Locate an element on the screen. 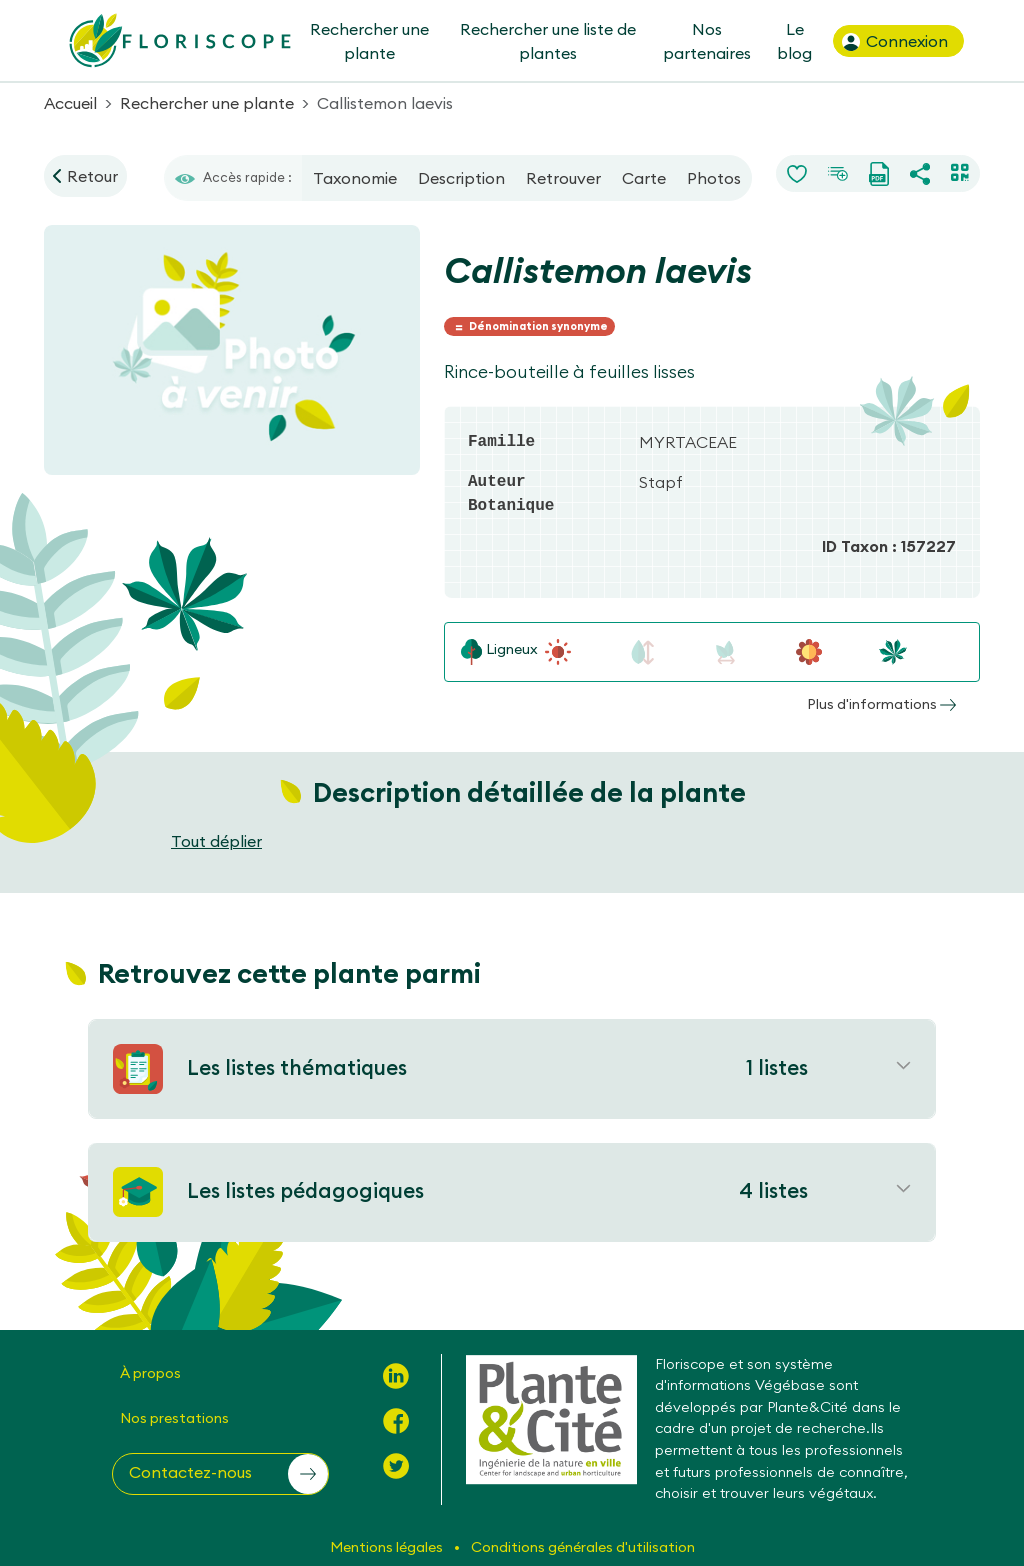  Accueil is located at coordinates (70, 103).